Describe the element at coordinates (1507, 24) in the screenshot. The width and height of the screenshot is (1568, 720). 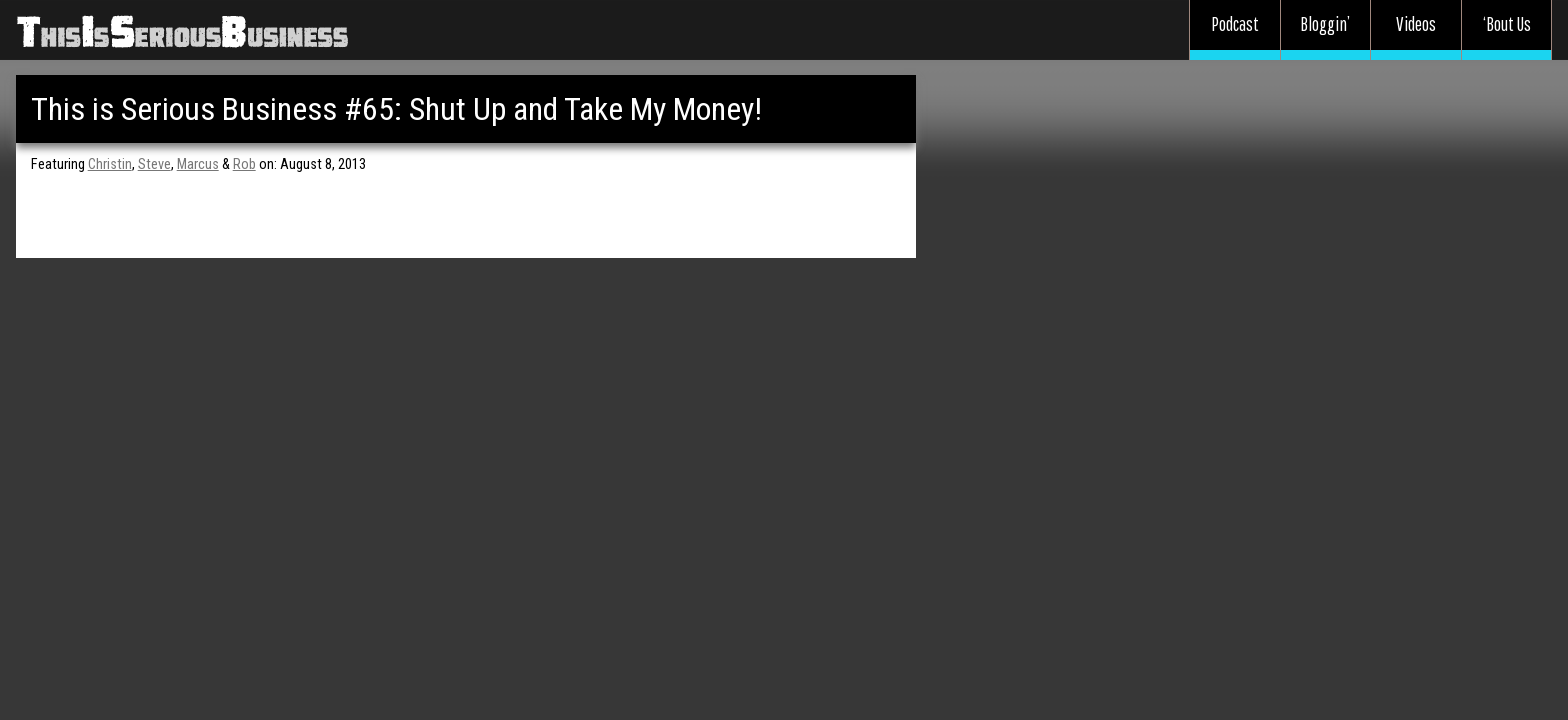
I see `‘Bout Us` at that location.